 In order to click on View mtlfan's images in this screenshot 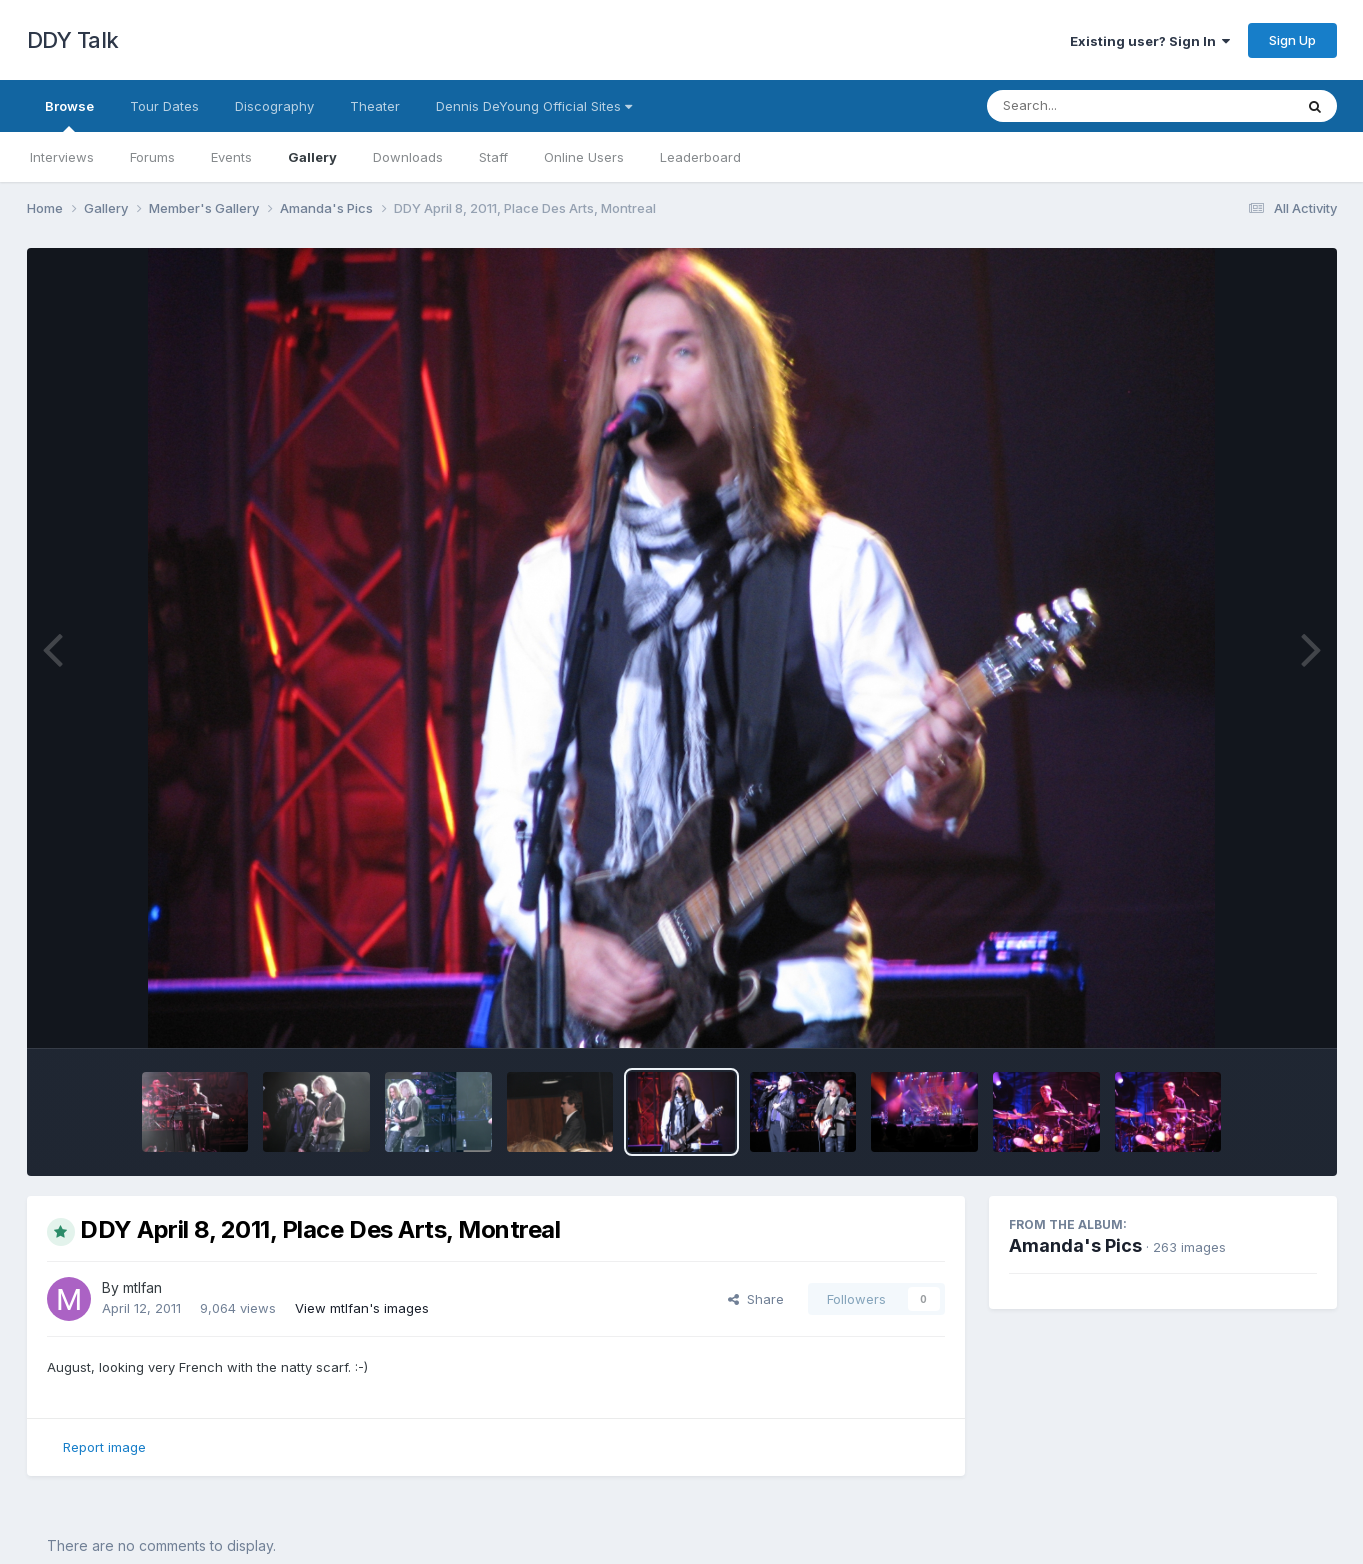, I will do `click(362, 1308)`.